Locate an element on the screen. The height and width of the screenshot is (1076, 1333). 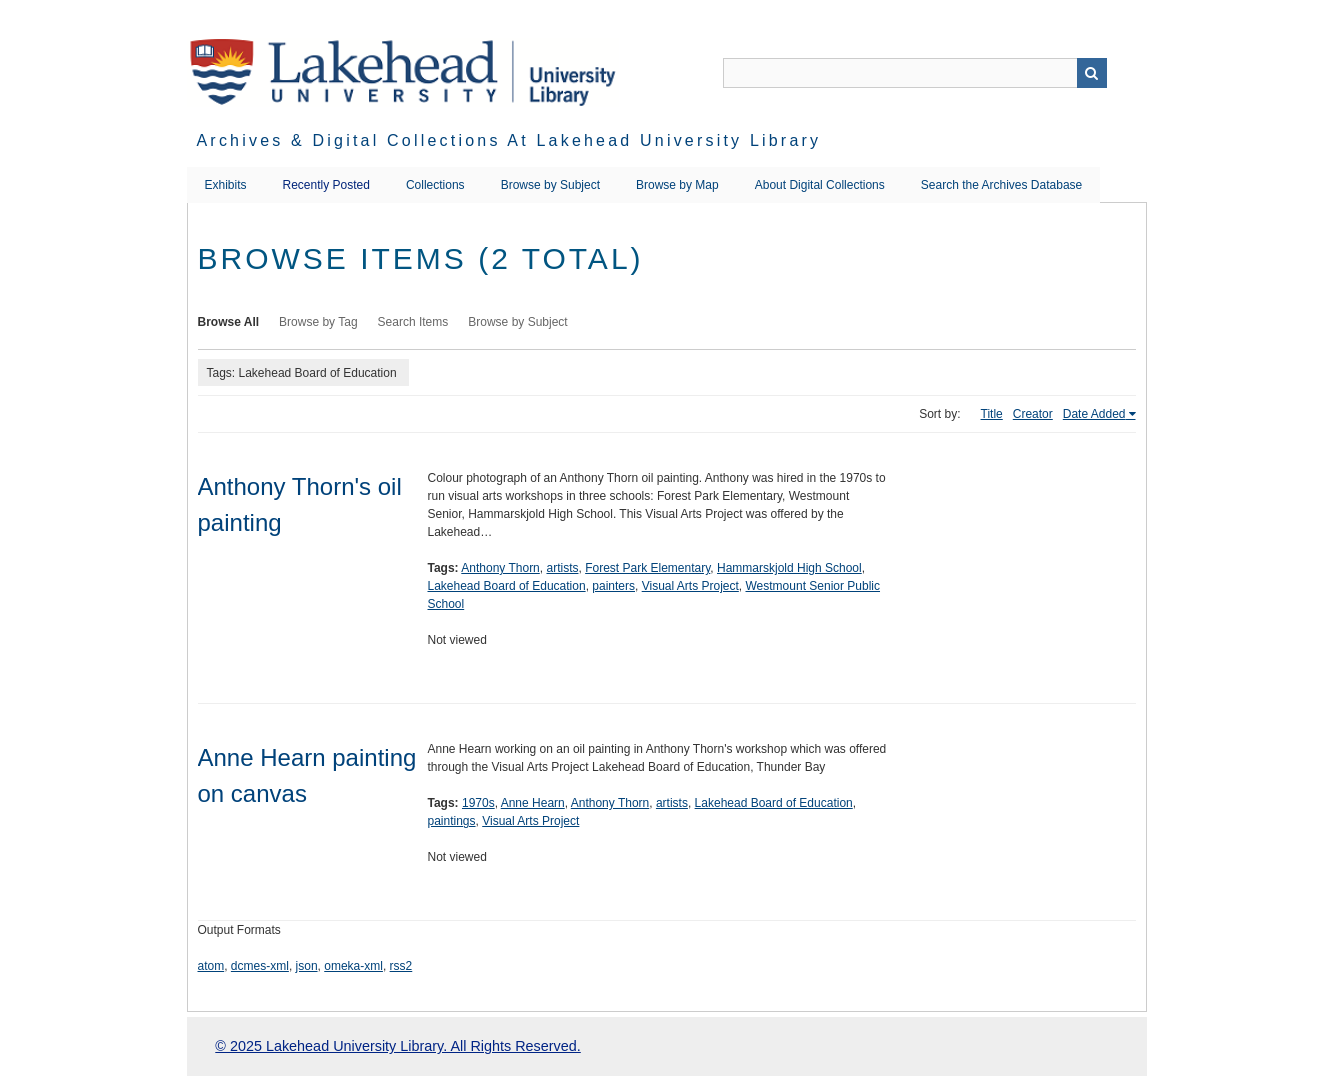
paintings is located at coordinates (452, 821).